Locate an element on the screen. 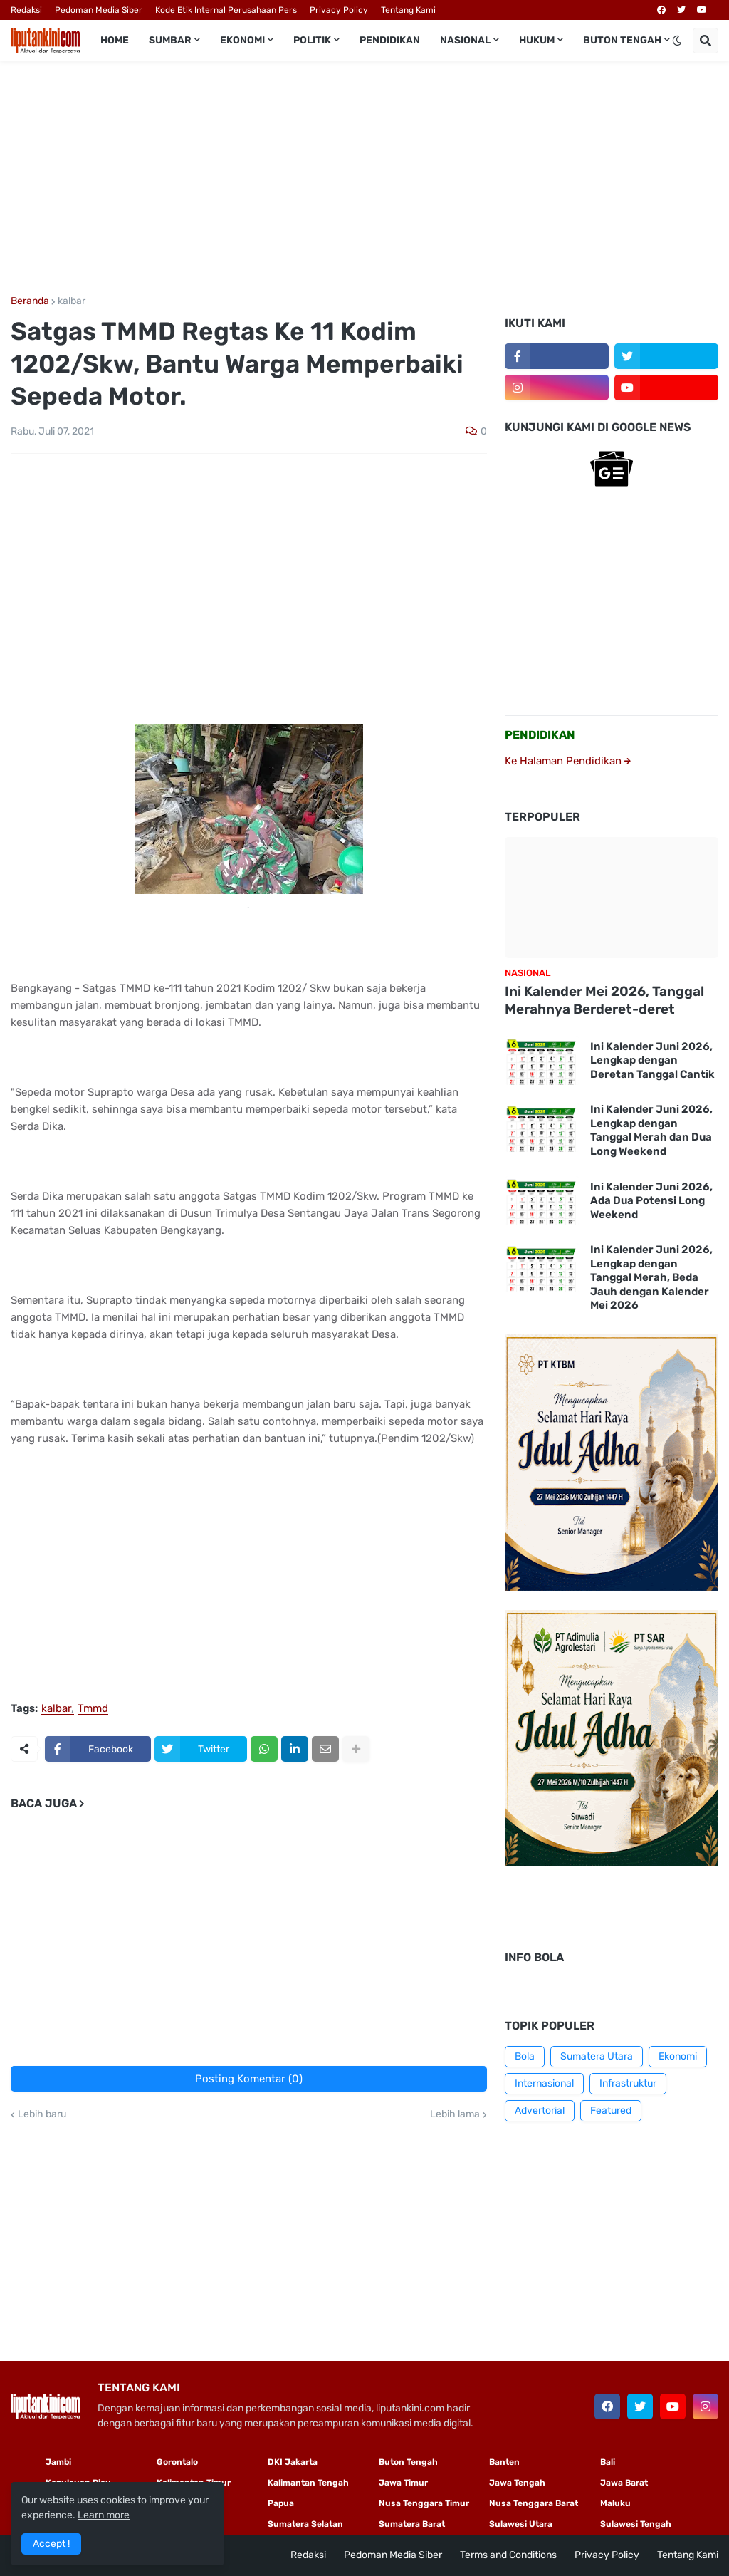 This screenshot has height=2576, width=729. Gorontalo is located at coordinates (177, 2462).